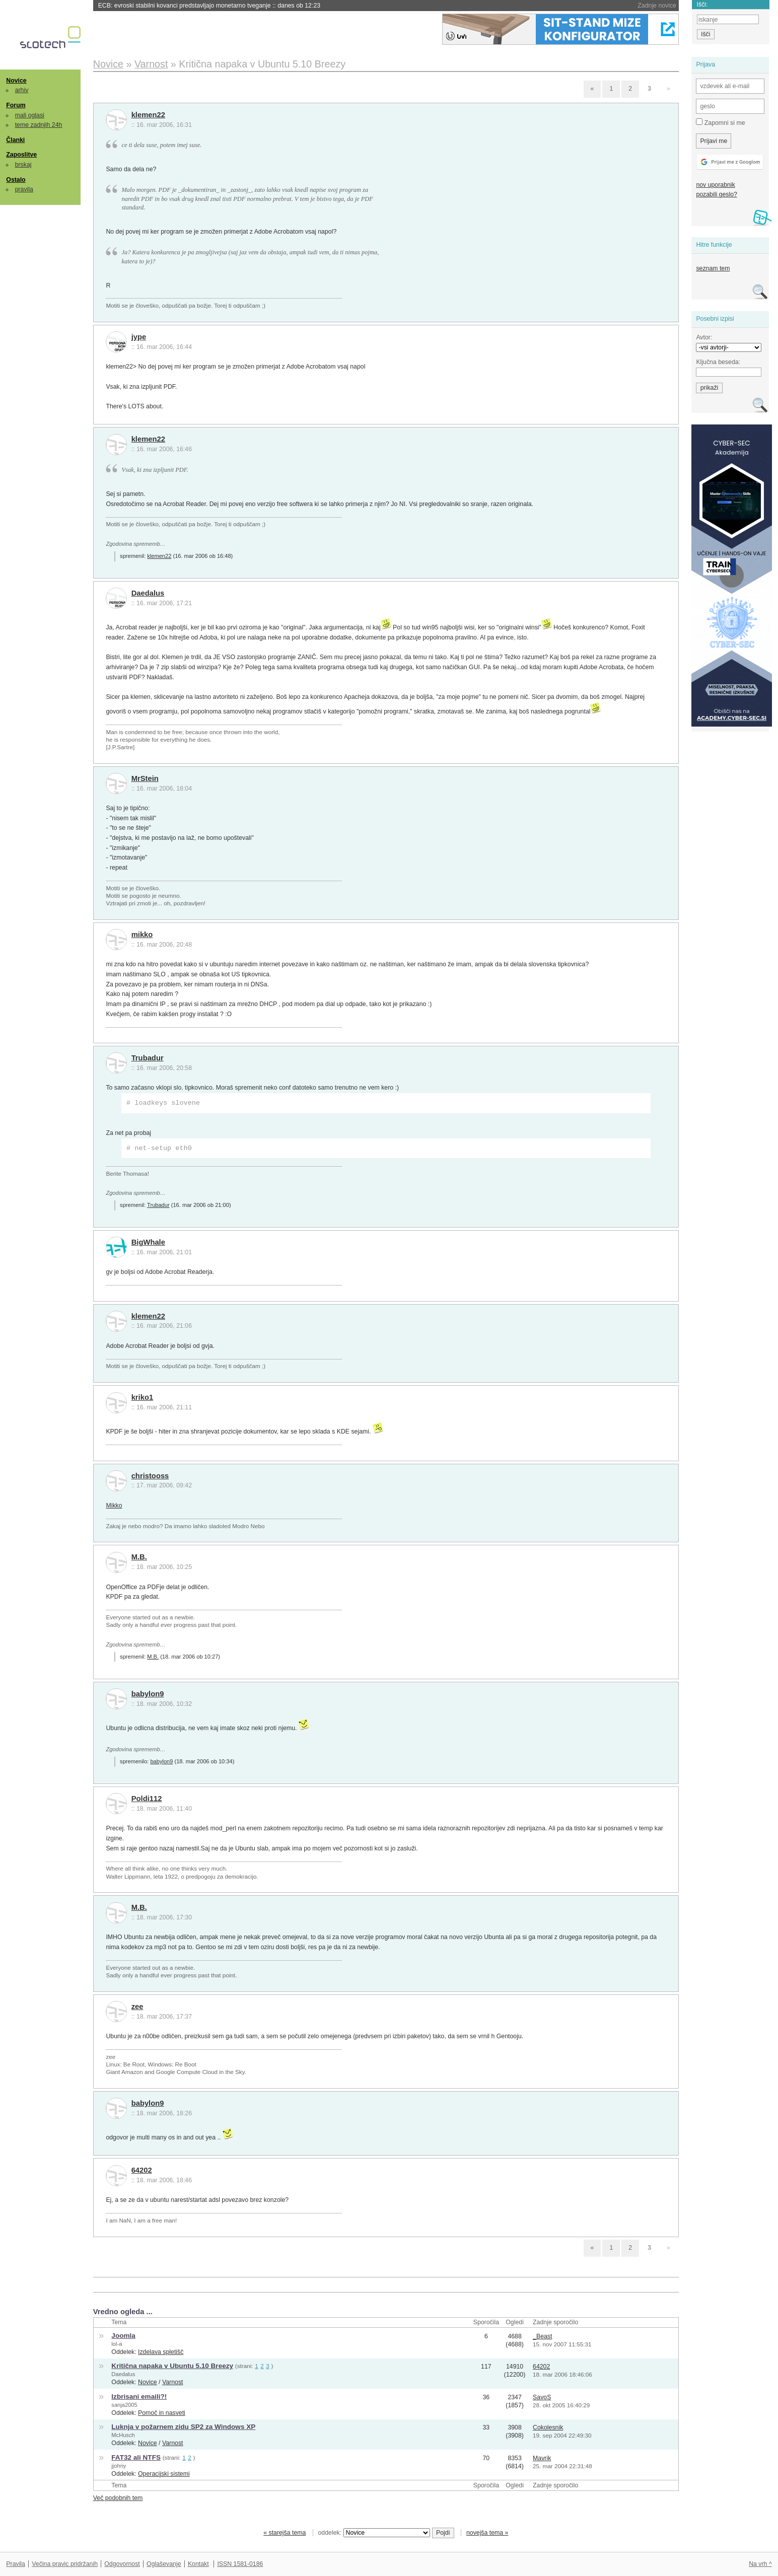  What do you see at coordinates (116, 2344) in the screenshot?
I see `lol-a` at bounding box center [116, 2344].